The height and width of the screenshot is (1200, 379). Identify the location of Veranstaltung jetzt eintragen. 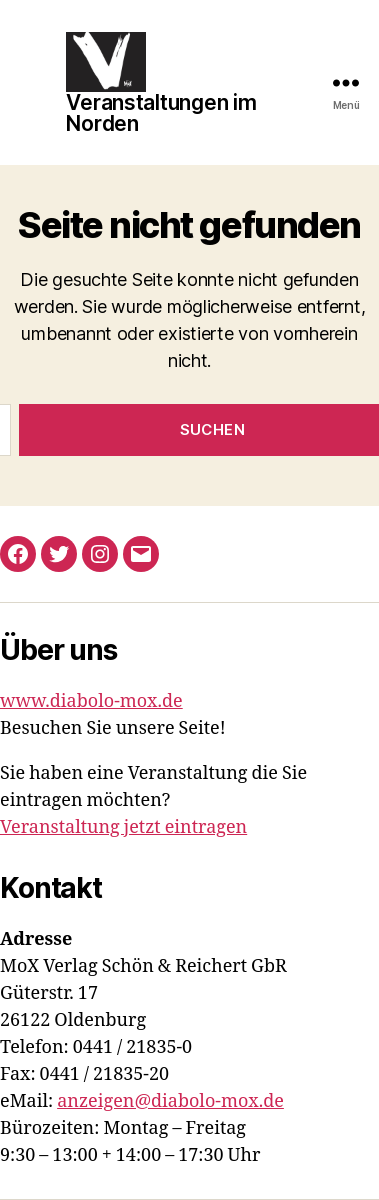
(123, 827).